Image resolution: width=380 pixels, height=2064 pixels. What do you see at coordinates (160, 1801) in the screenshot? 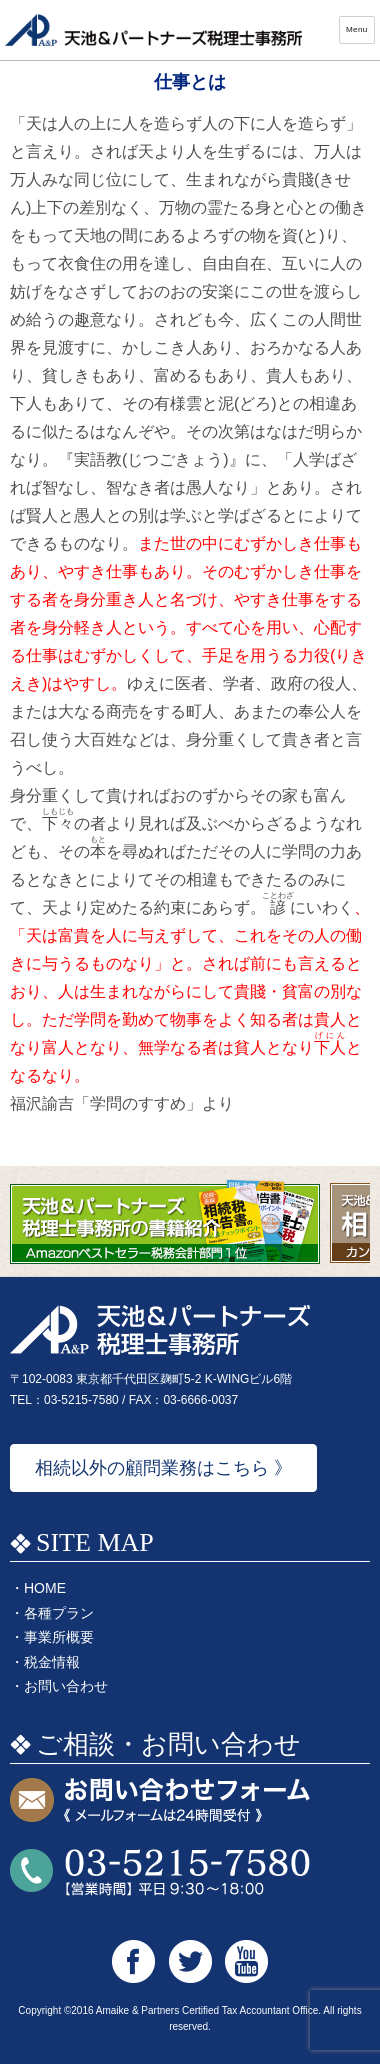
I see `お問い合わせフォーム` at bounding box center [160, 1801].